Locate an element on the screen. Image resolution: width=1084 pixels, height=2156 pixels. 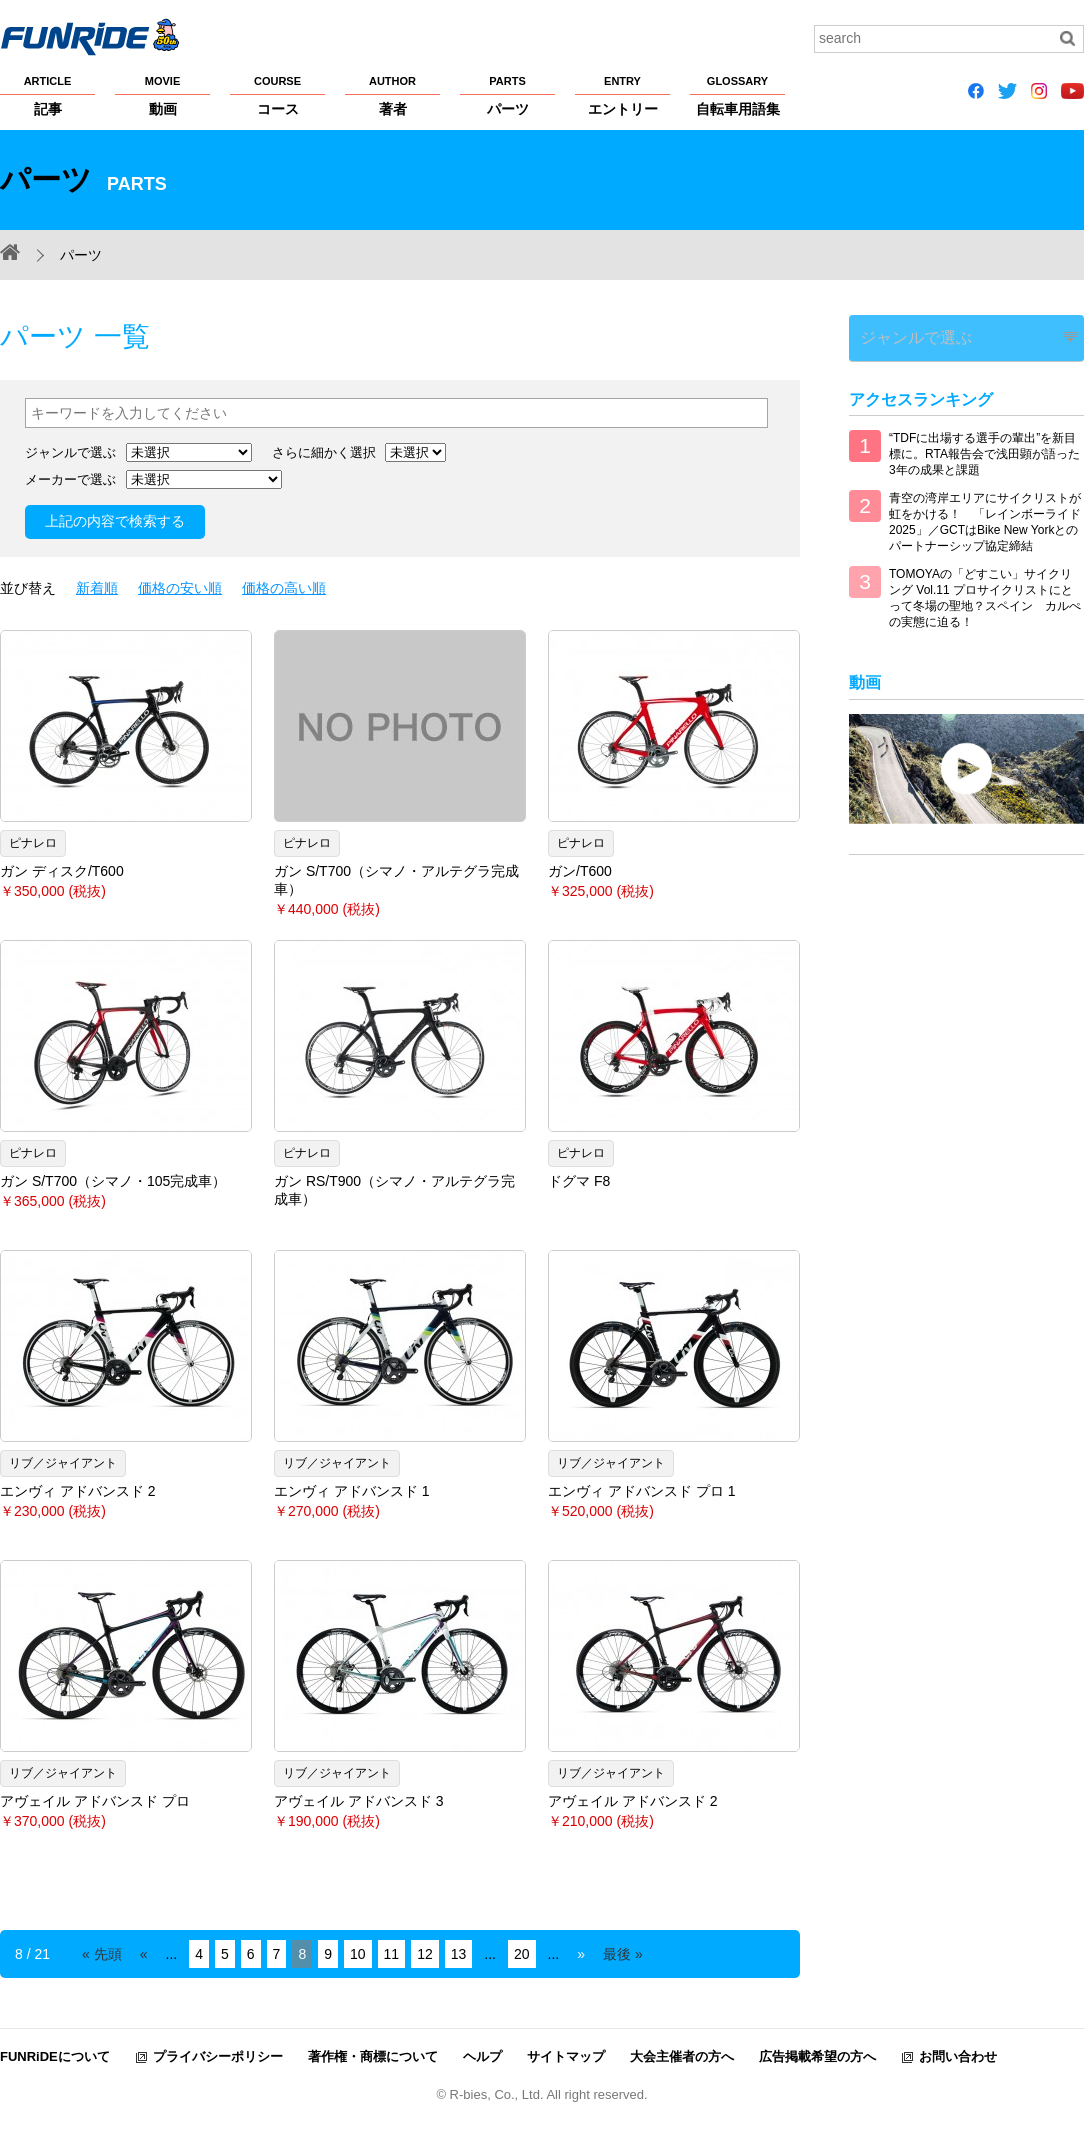
ヘルプ is located at coordinates (482, 2056).